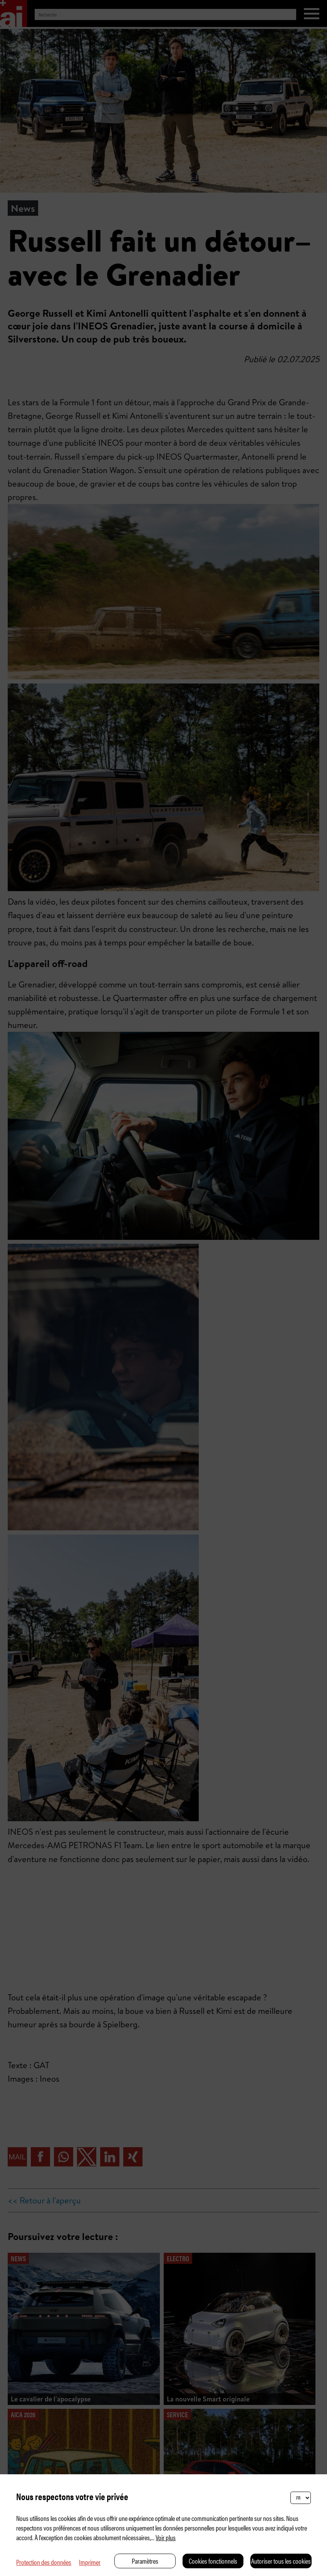 The image size is (327, 2576). I want to click on Paramètres, so click(145, 2561).